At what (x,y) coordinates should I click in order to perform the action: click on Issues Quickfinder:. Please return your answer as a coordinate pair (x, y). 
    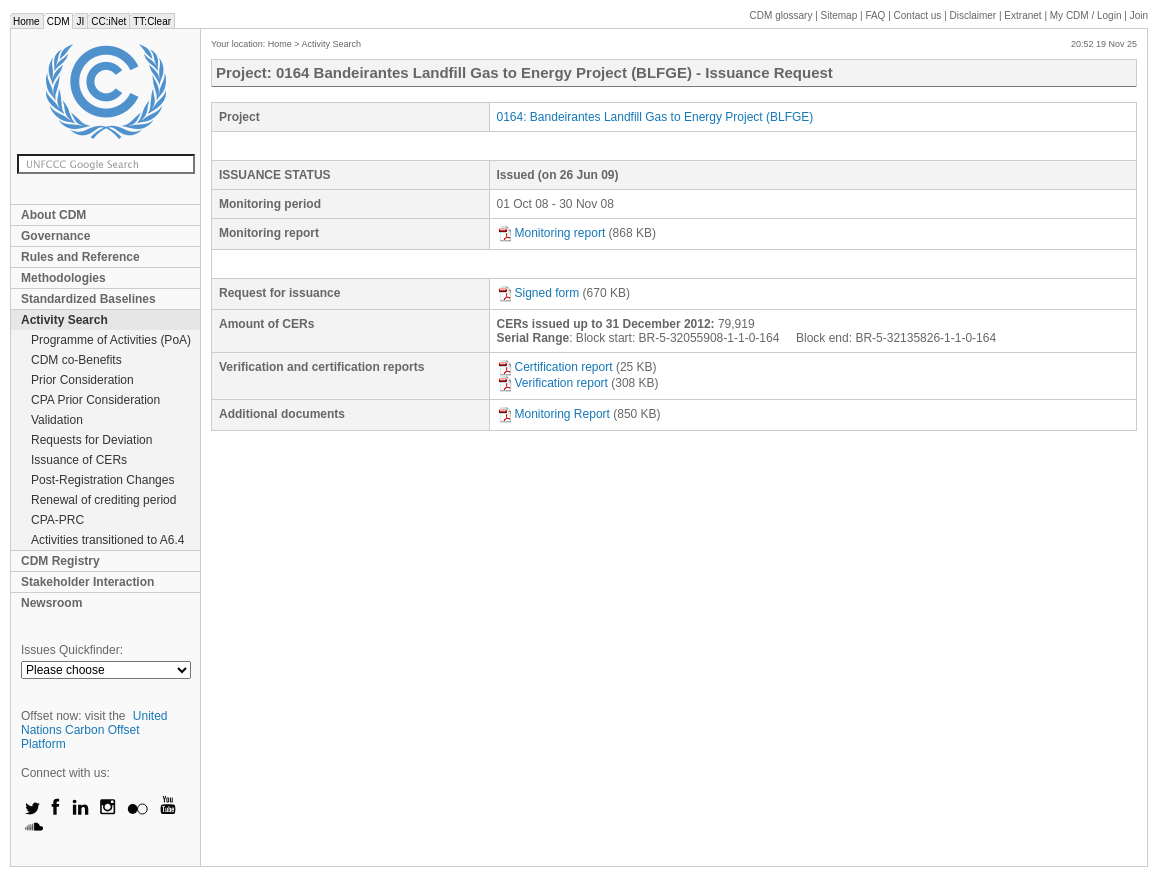
    Looking at the image, I should click on (72, 650).